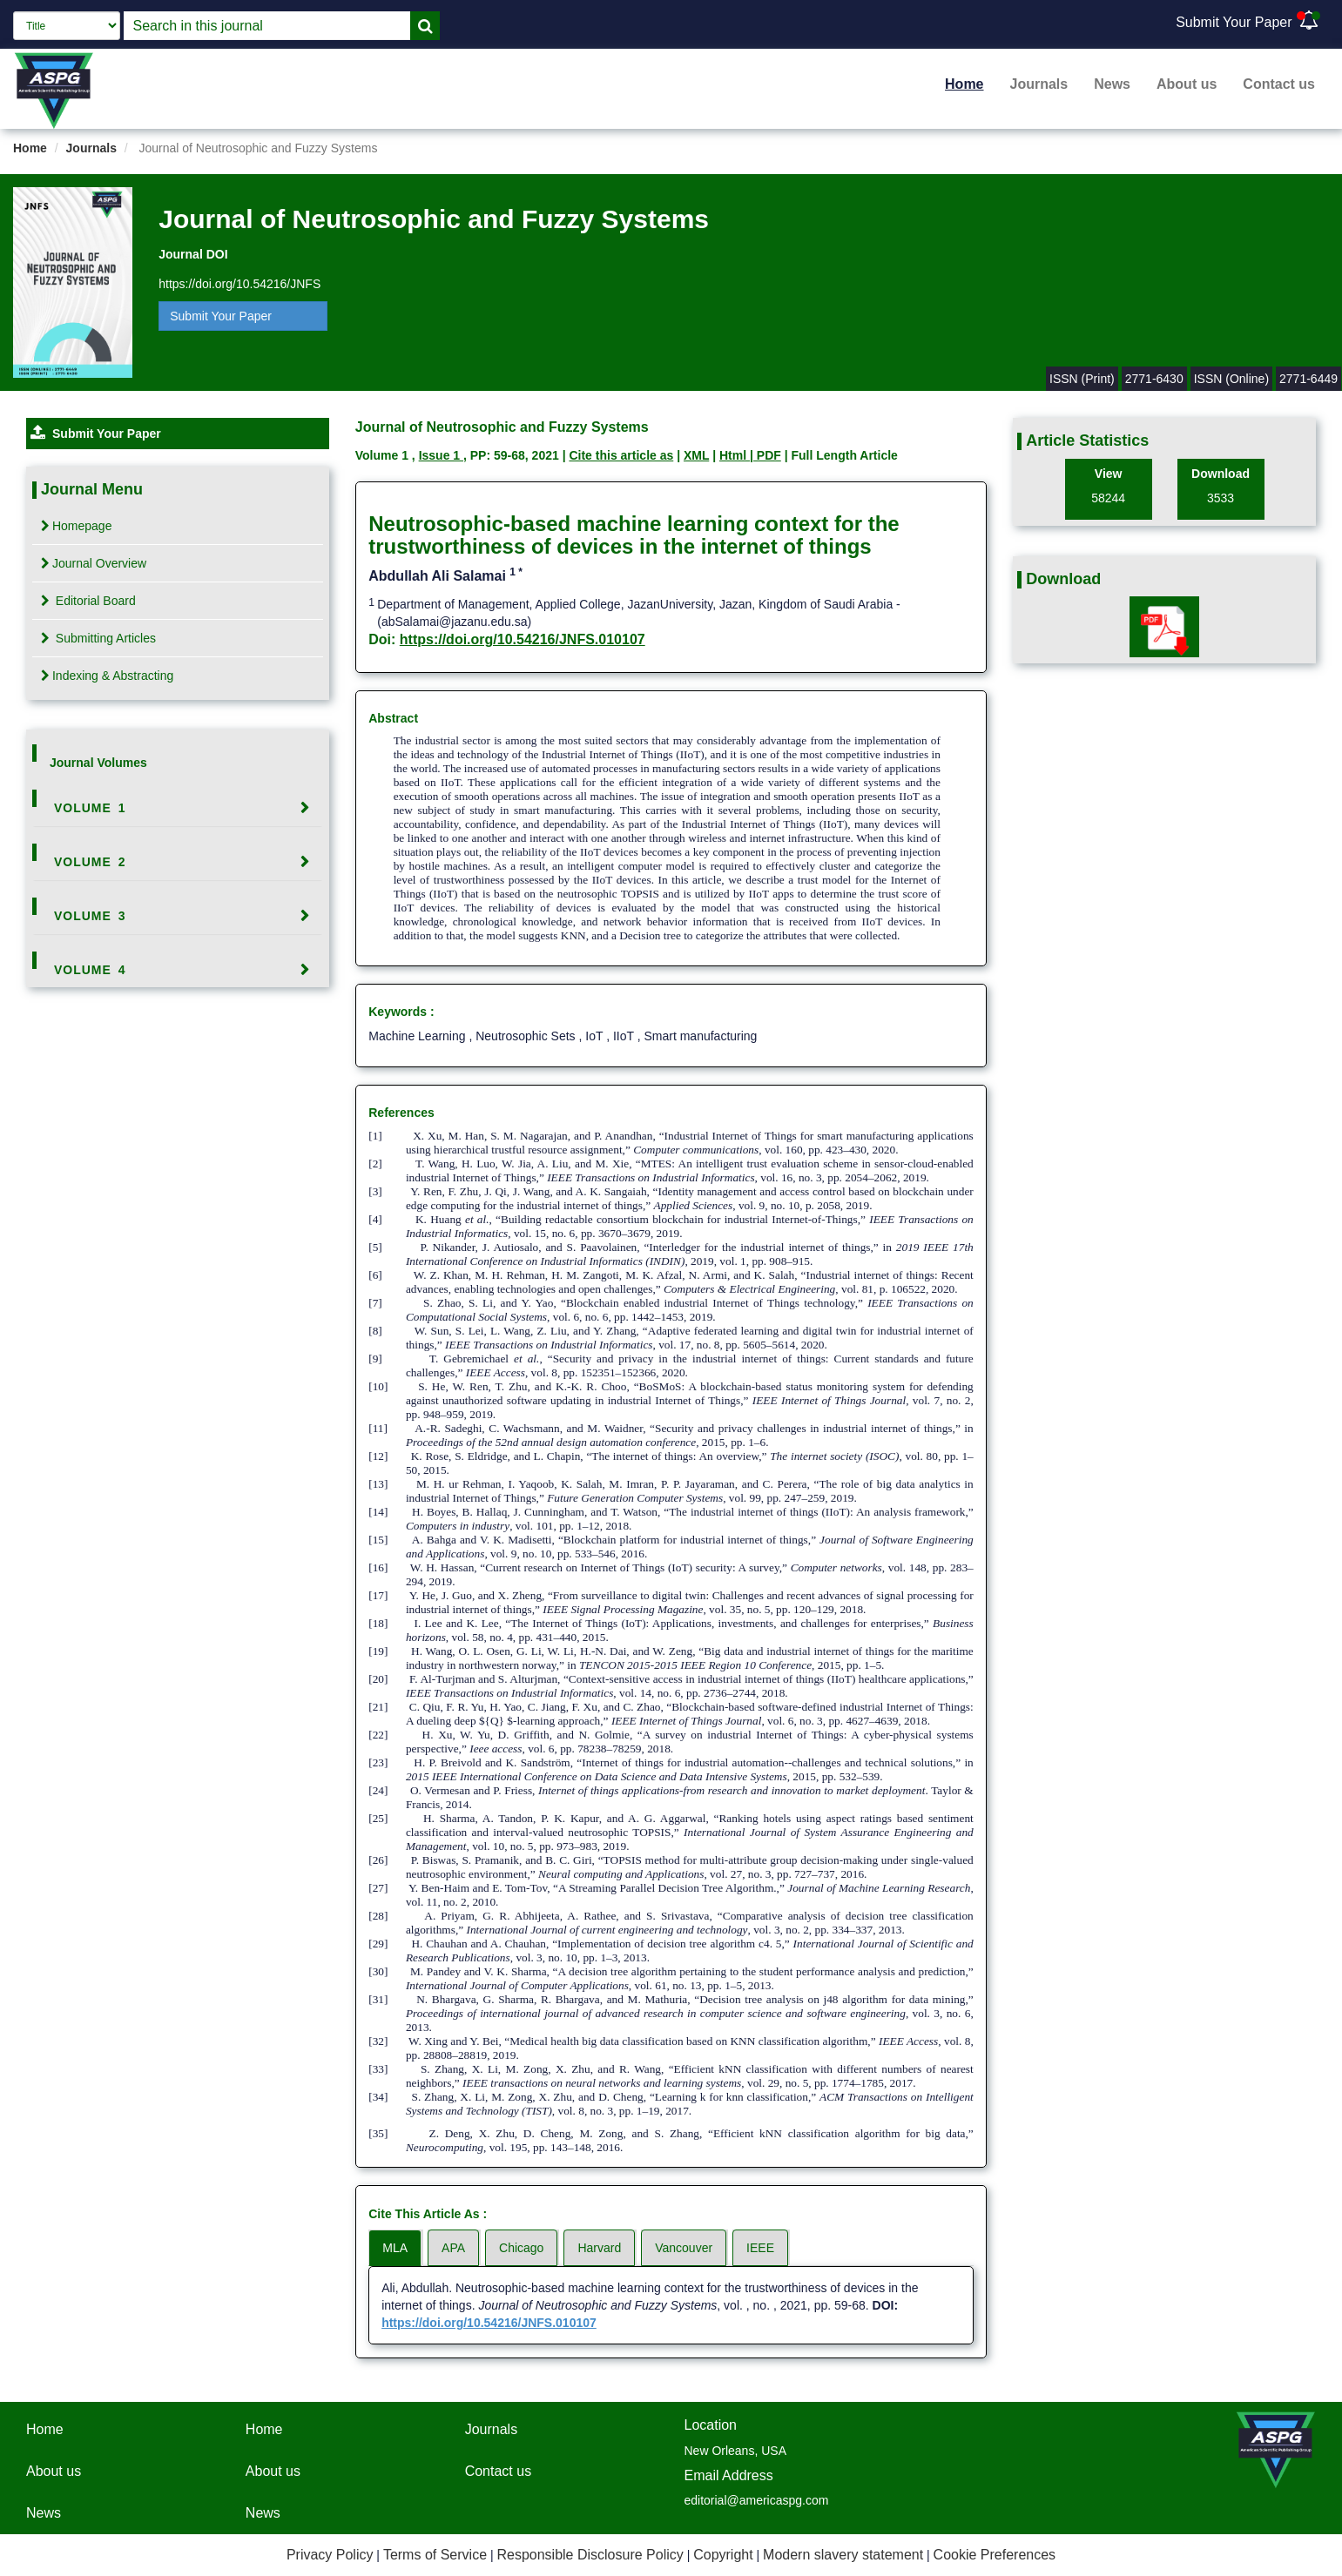  I want to click on Volume 3 [button], so click(90, 916).